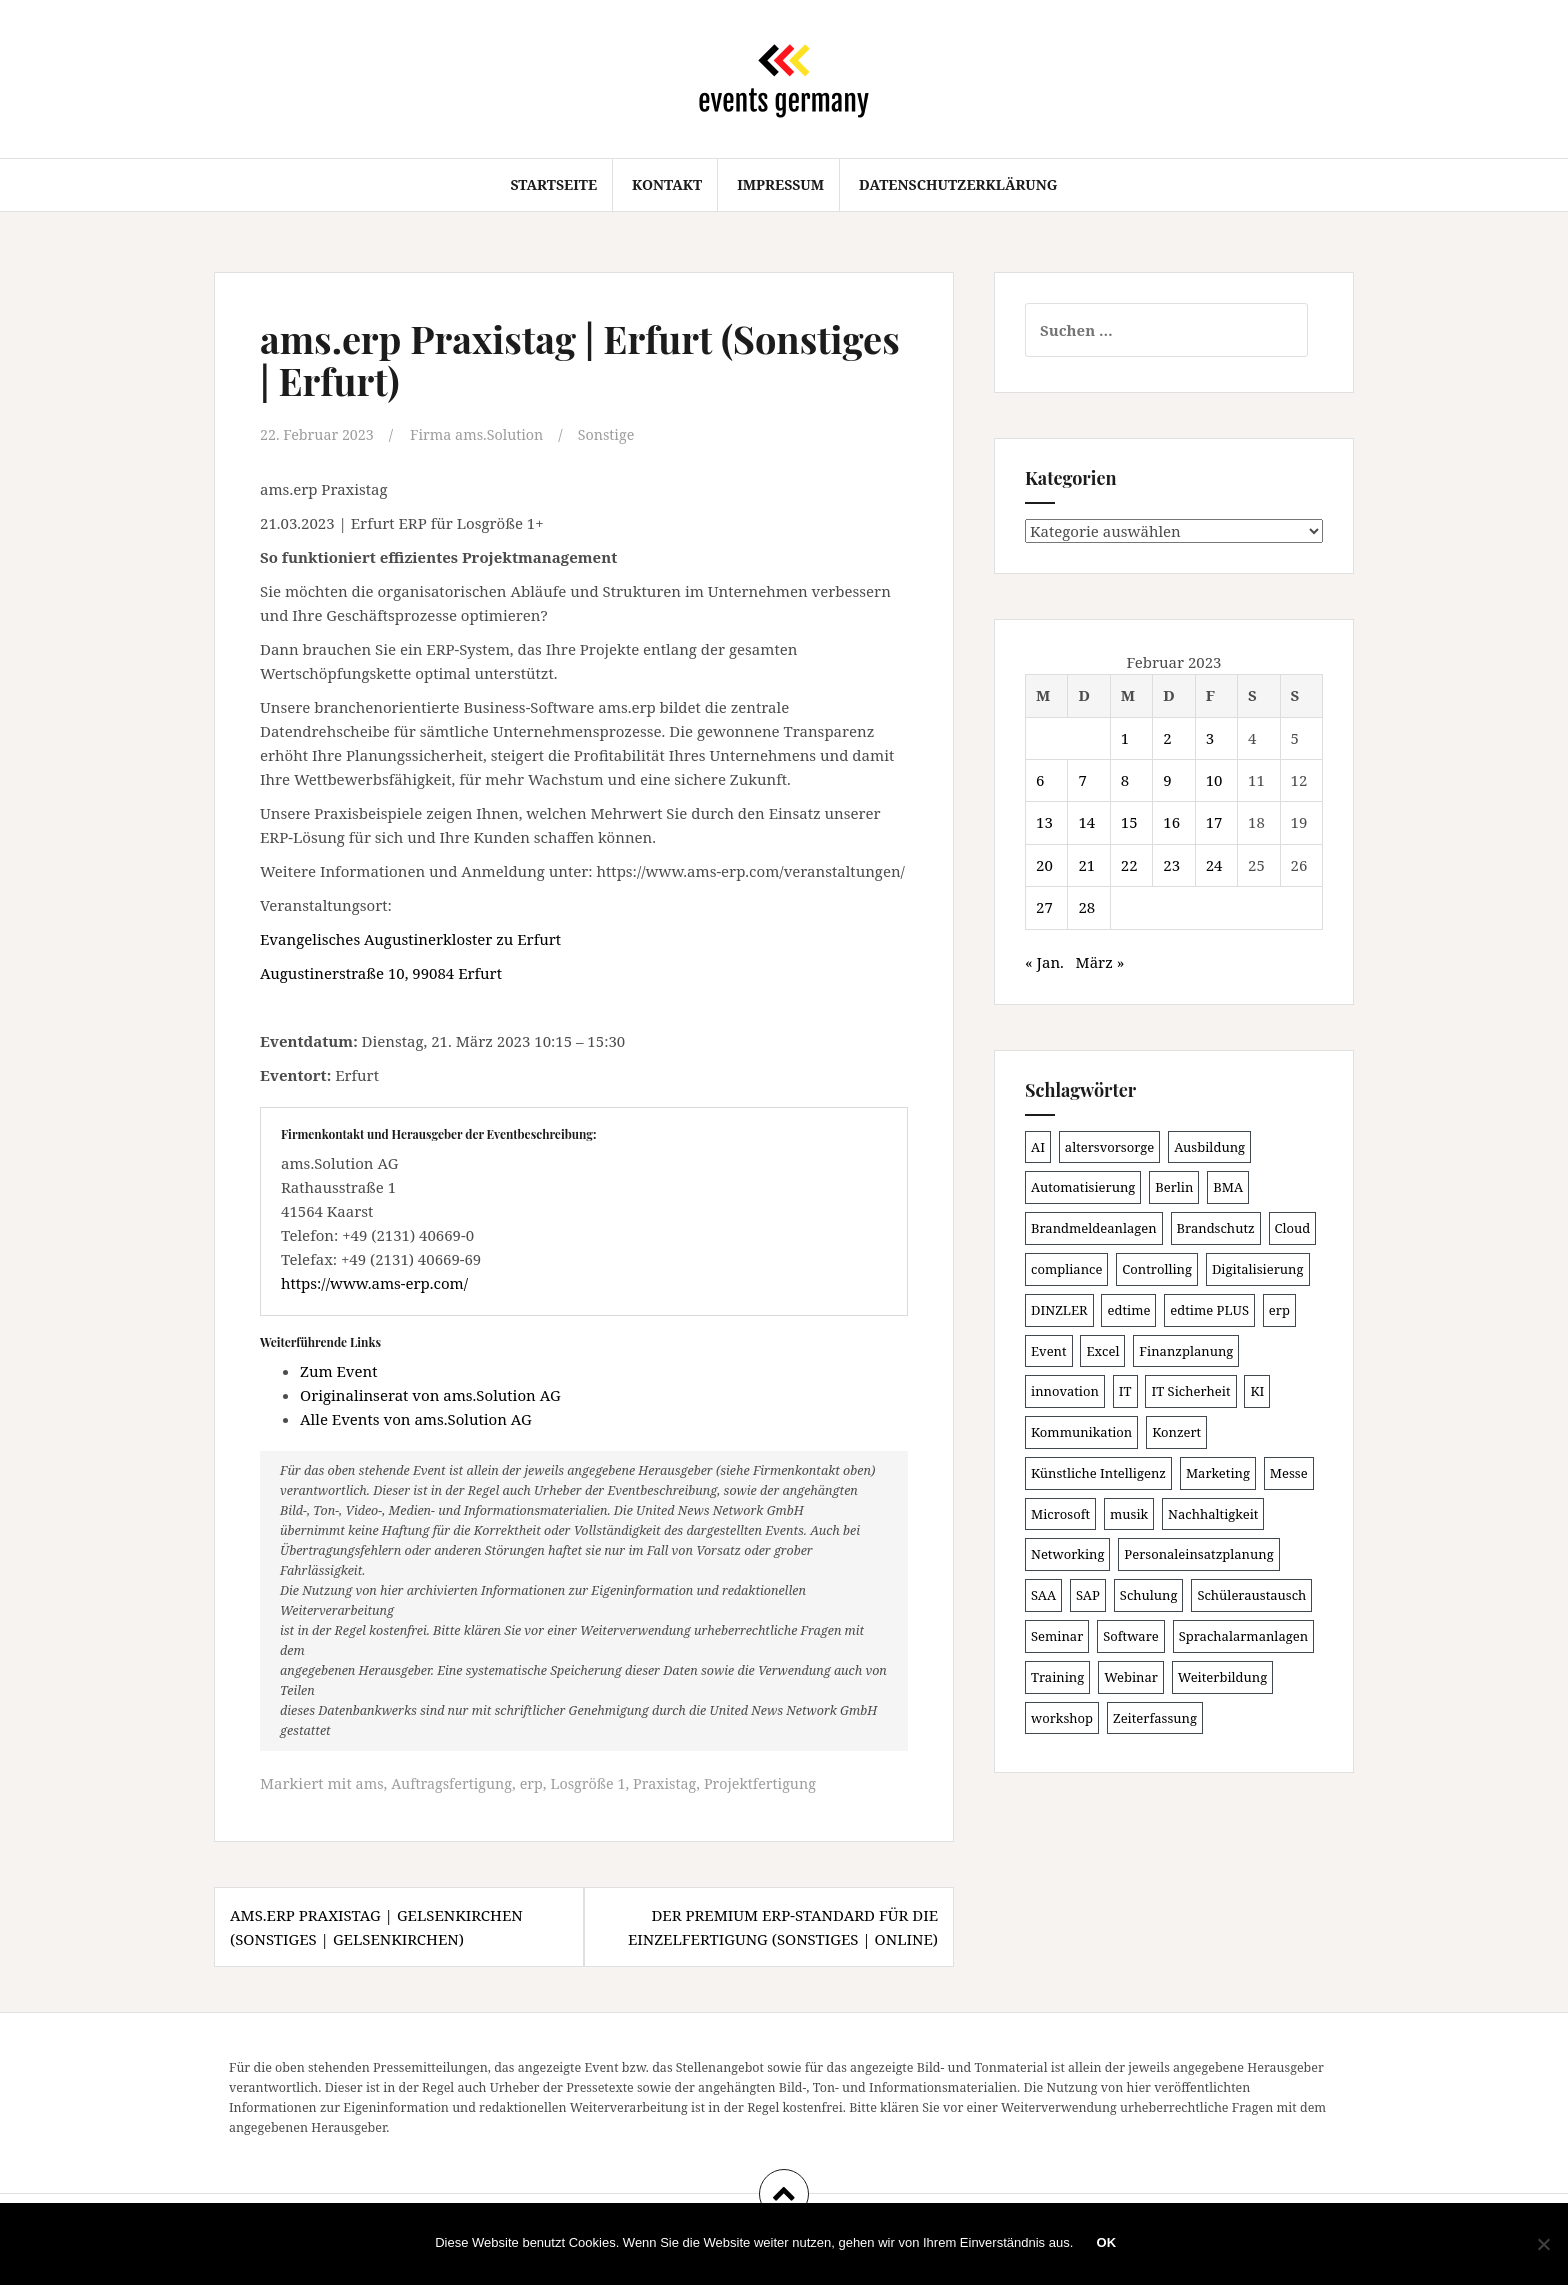 The height and width of the screenshot is (2285, 1568). Describe the element at coordinates (1062, 1718) in the screenshot. I see `workshop [workshop (139 Einträge)]` at that location.